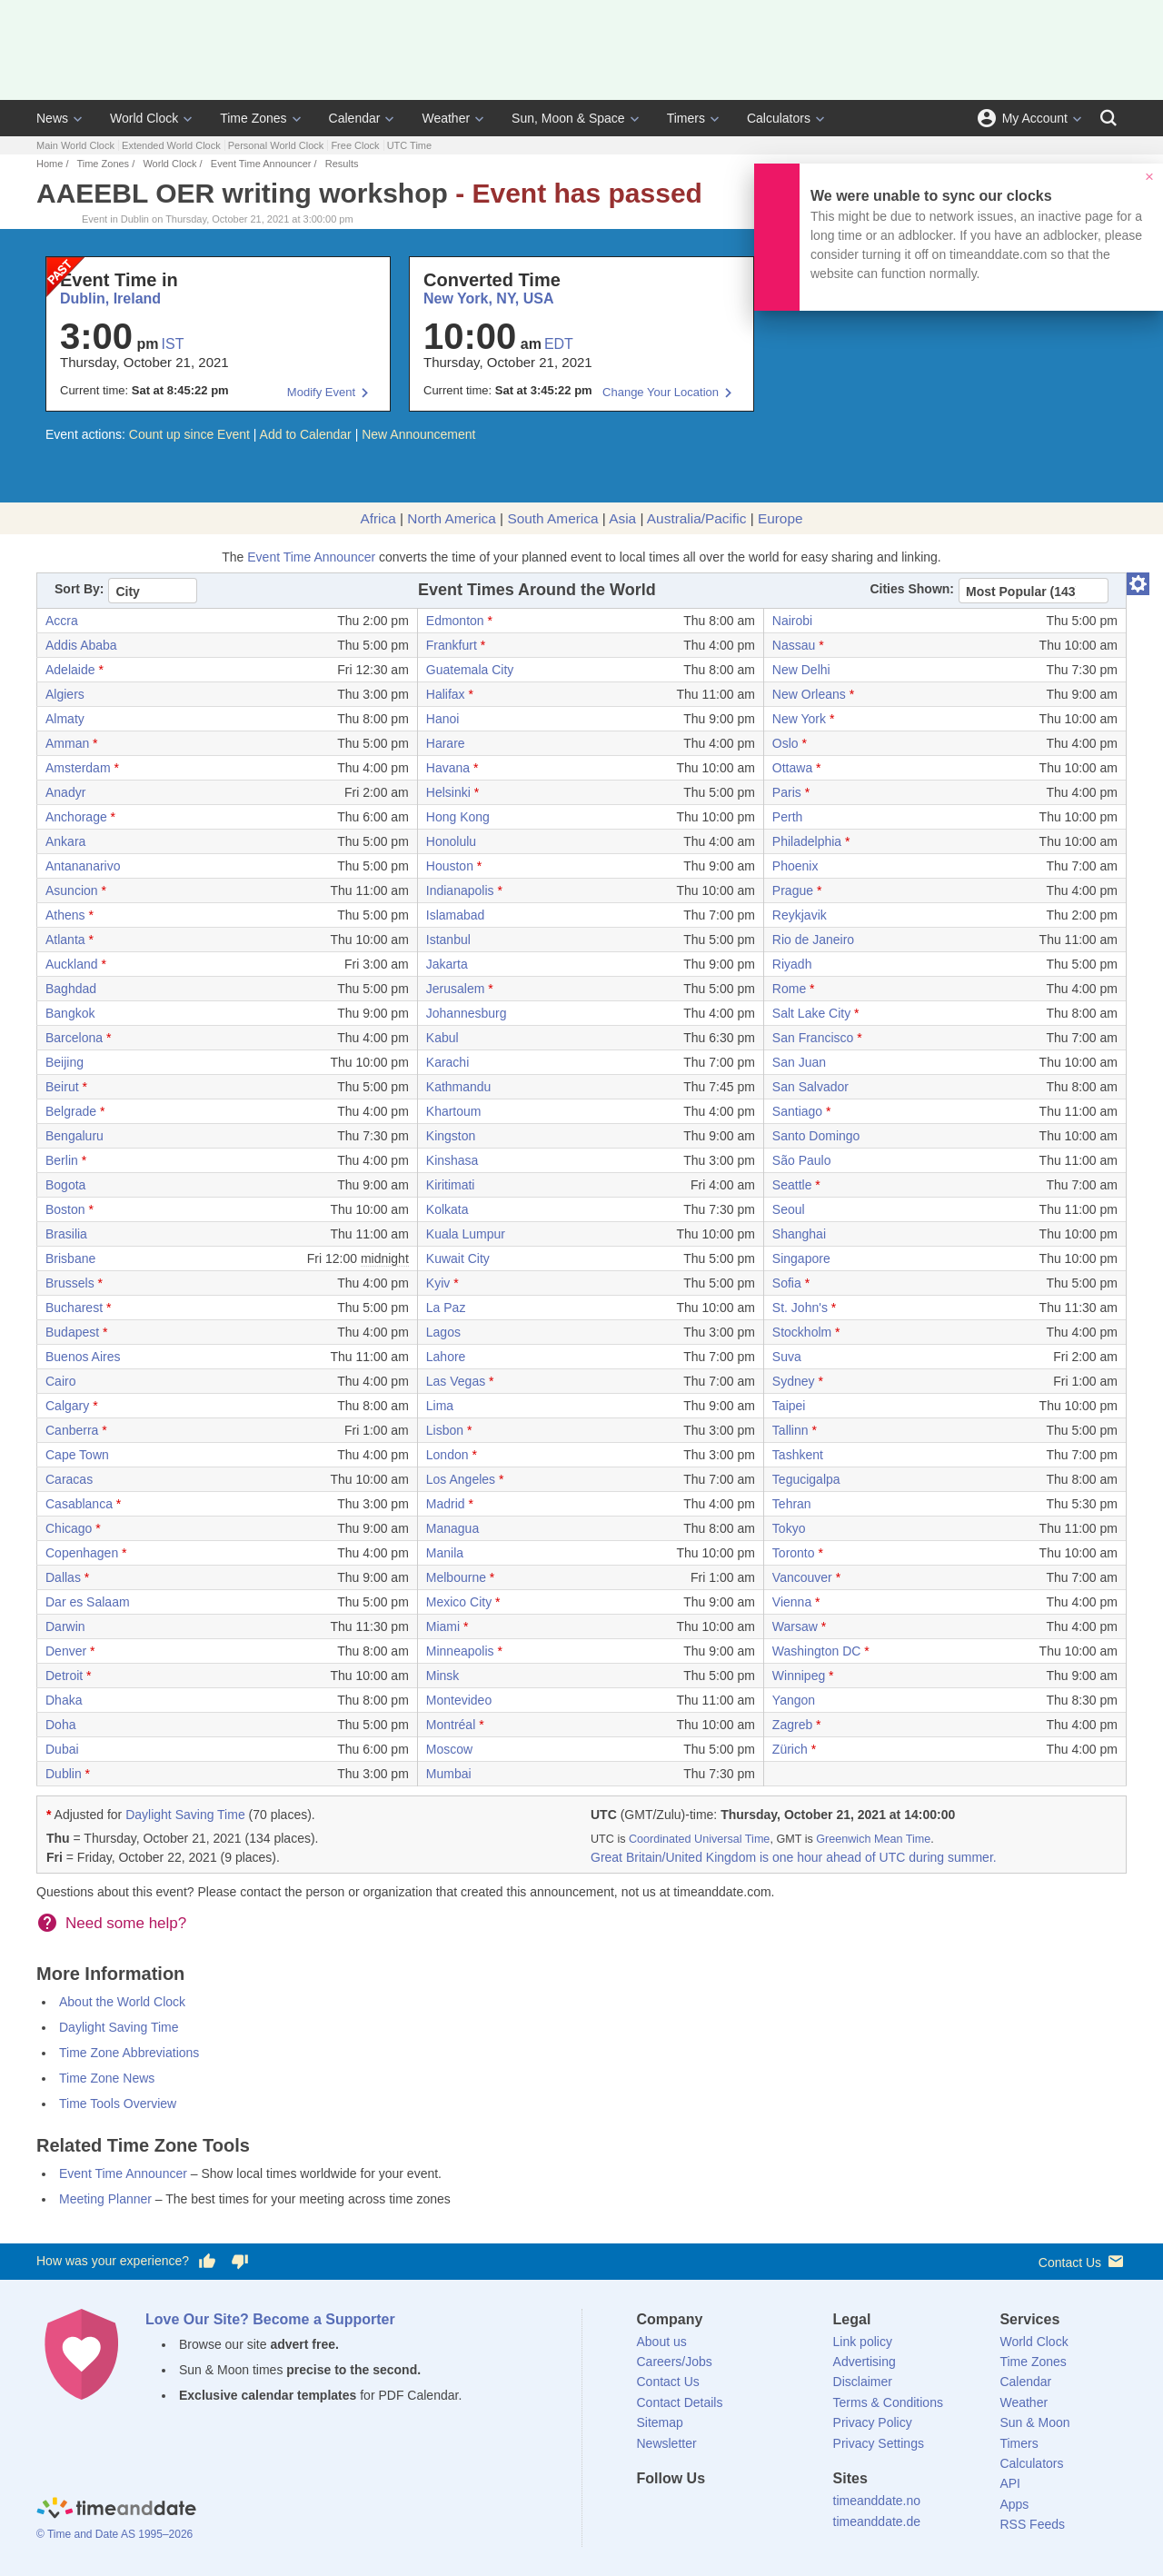 This screenshot has width=1163, height=2576. Describe the element at coordinates (459, 1602) in the screenshot. I see `Mexico City` at that location.